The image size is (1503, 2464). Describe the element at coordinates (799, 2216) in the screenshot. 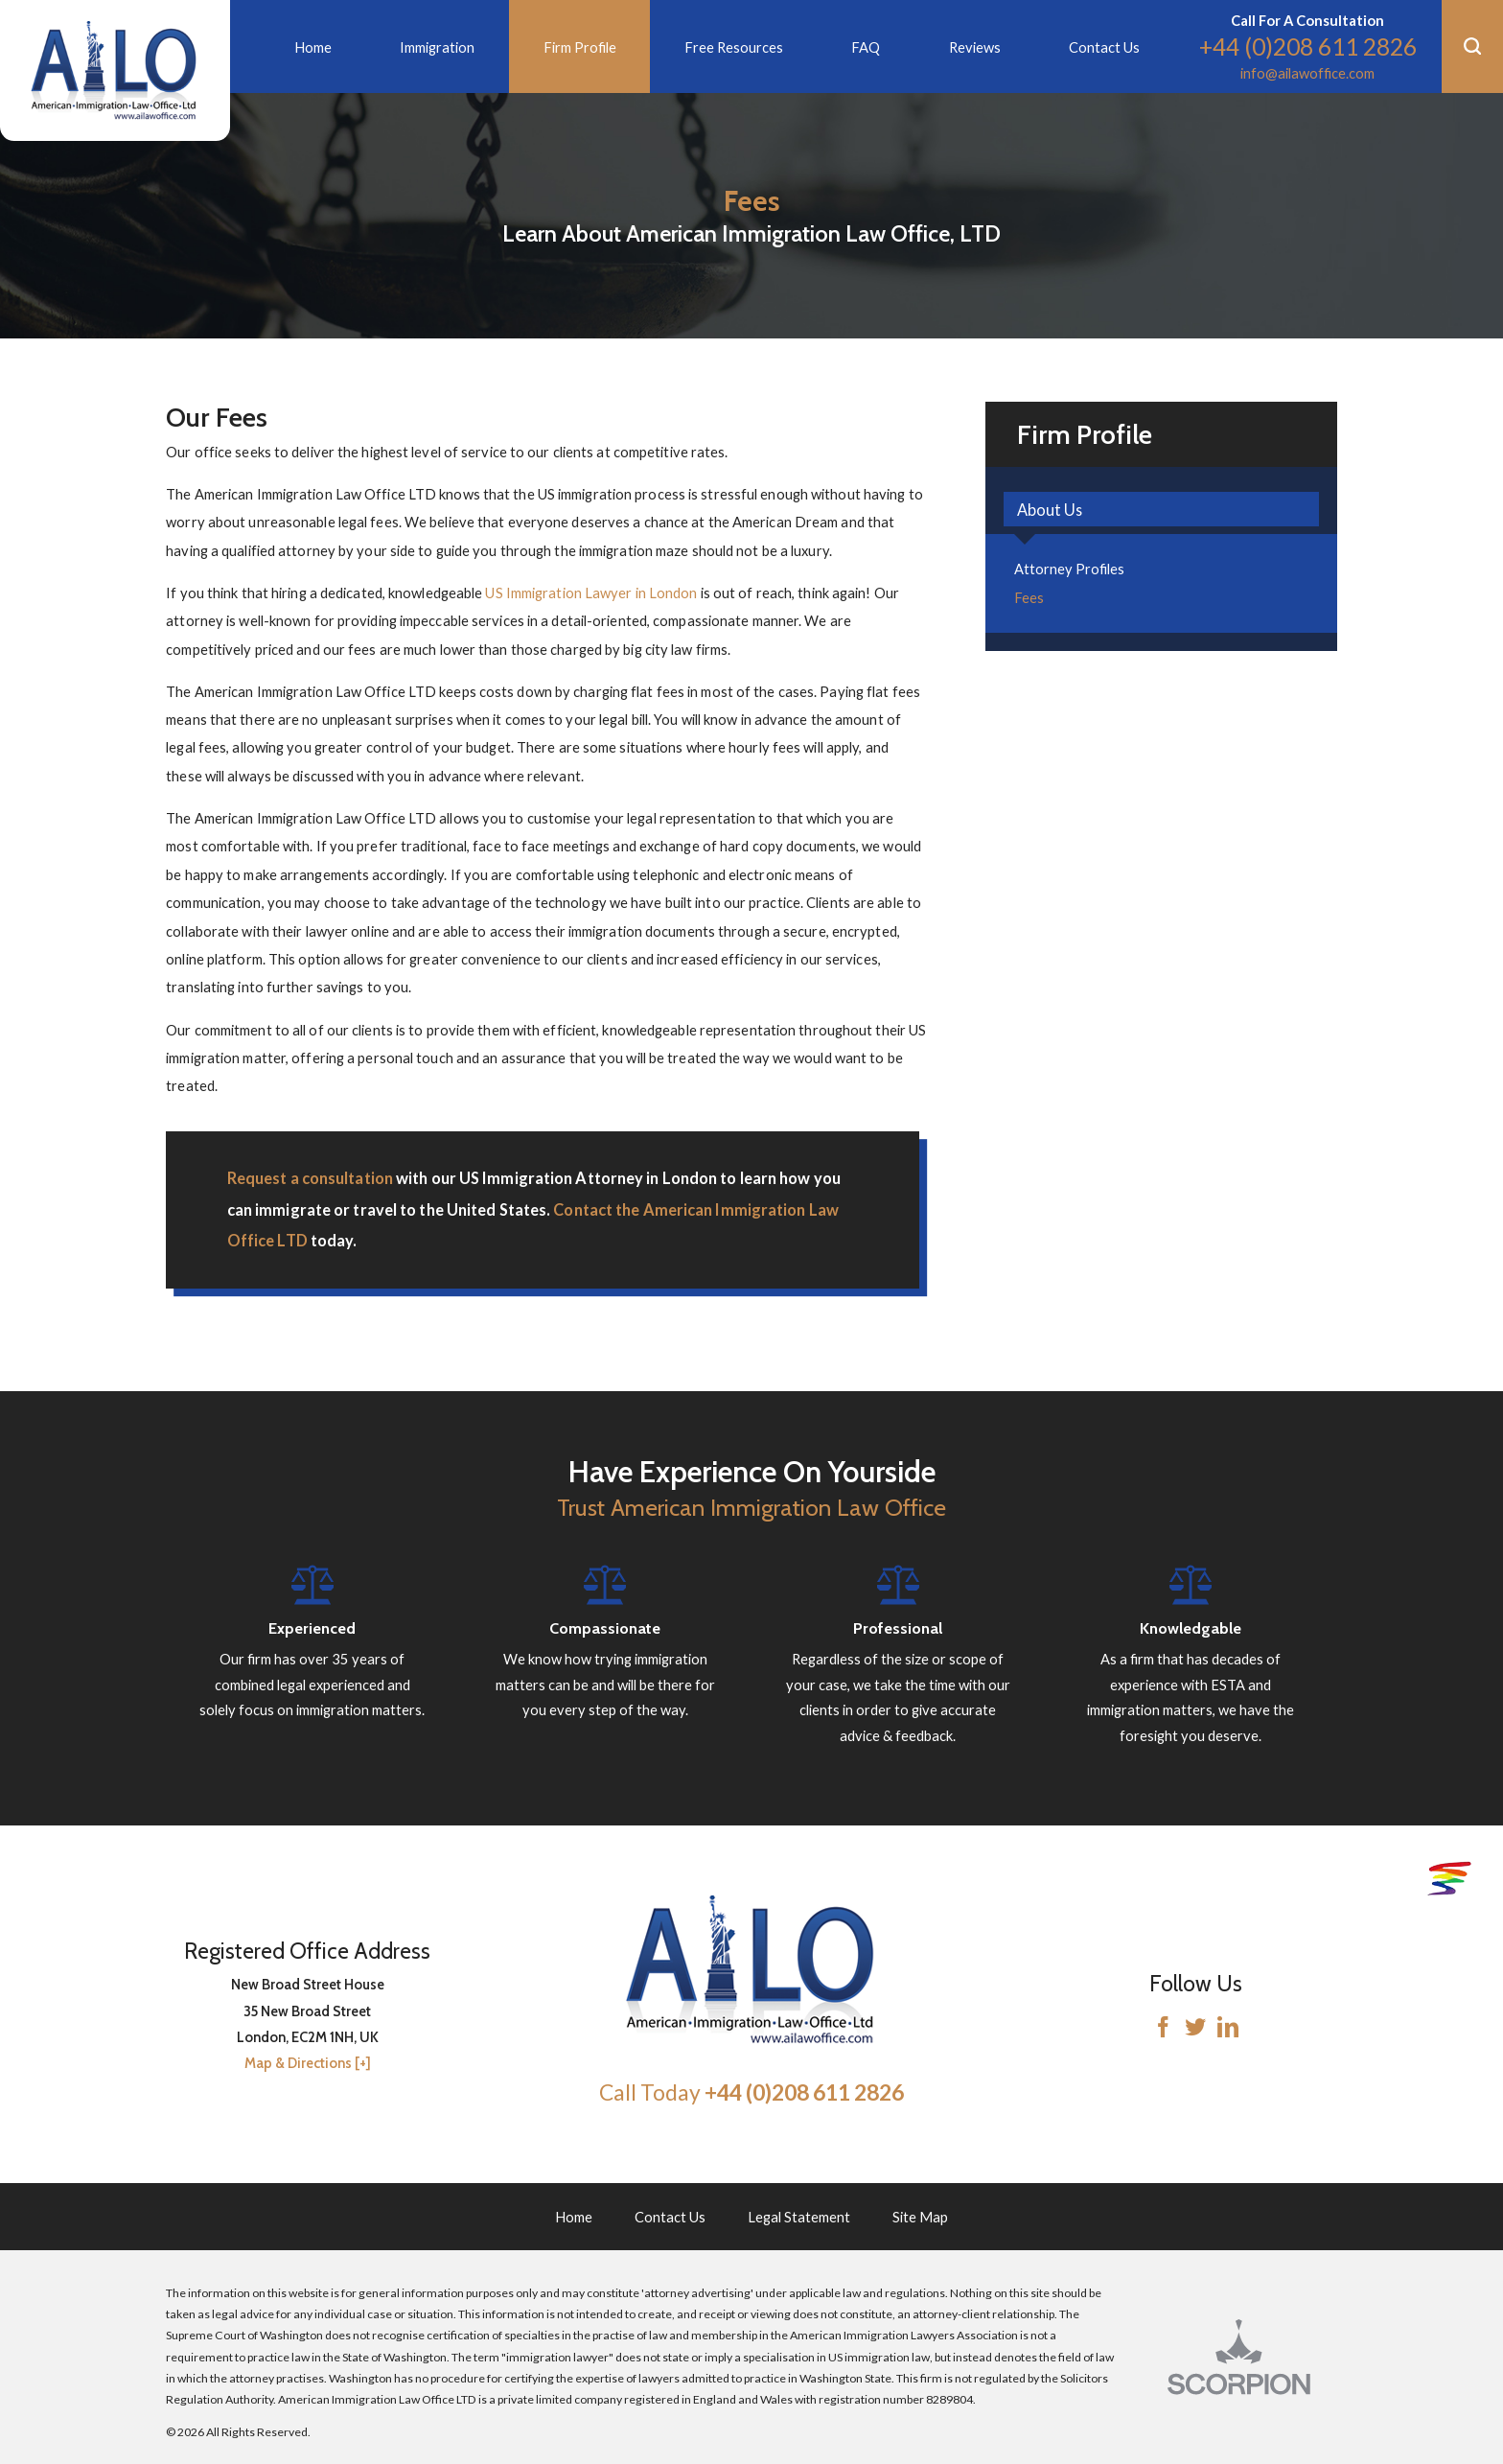

I see `Legal Statement` at that location.